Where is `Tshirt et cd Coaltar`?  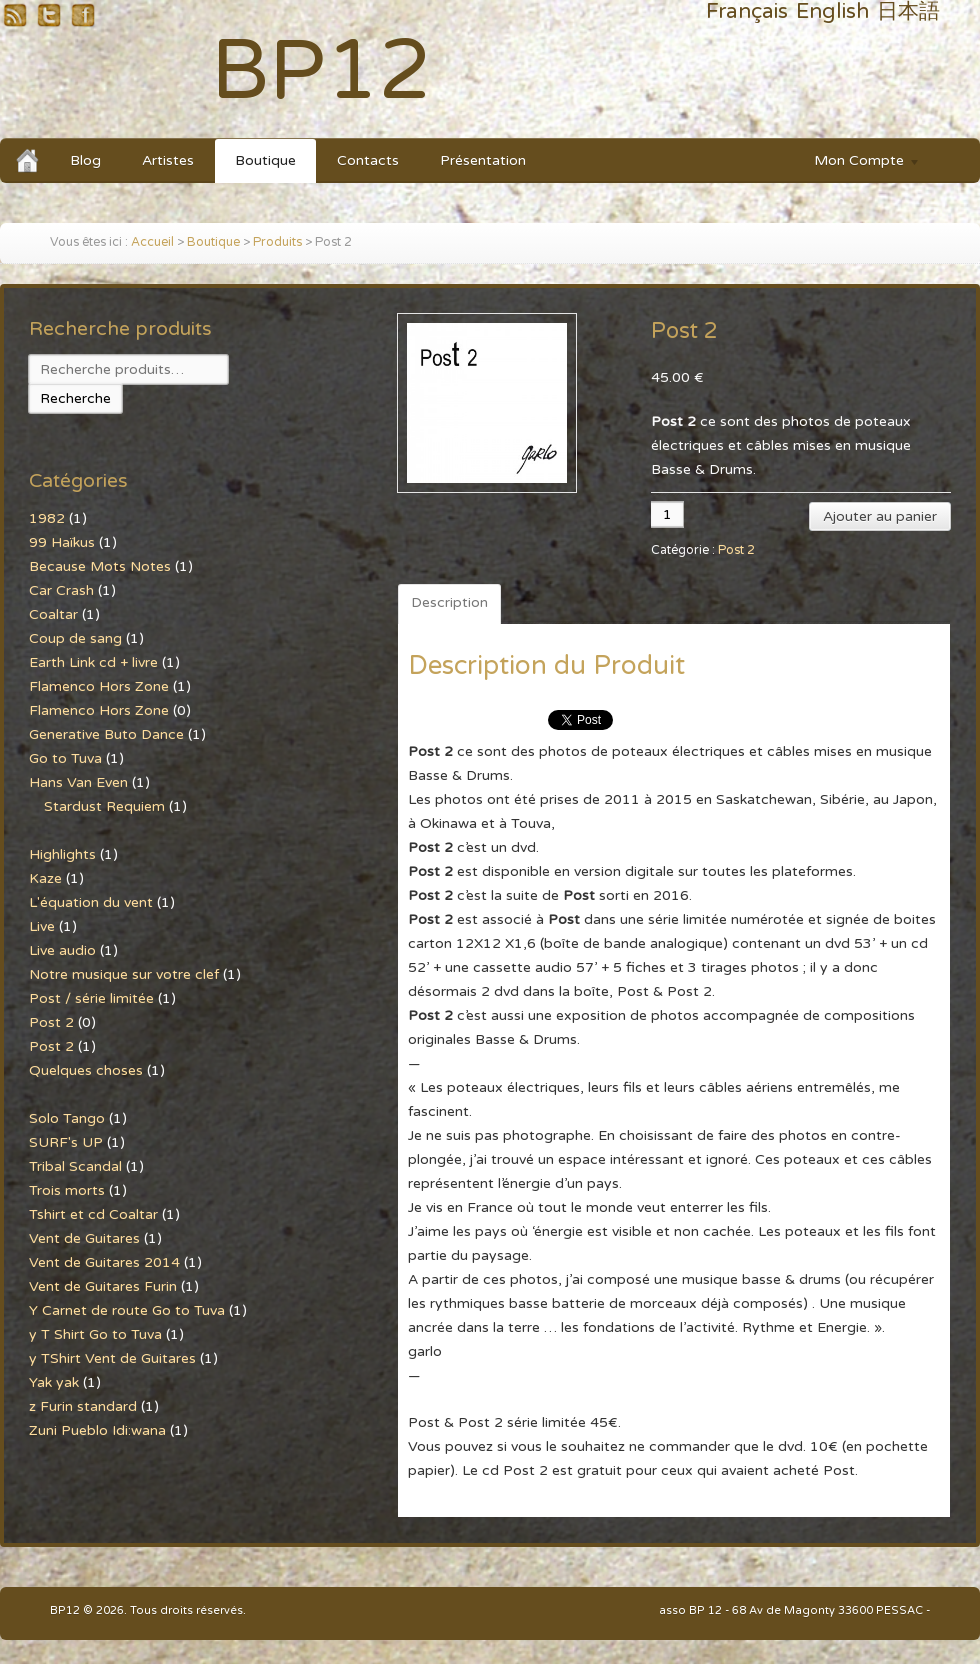
Tshirt et cd Coaltar is located at coordinates (93, 1214).